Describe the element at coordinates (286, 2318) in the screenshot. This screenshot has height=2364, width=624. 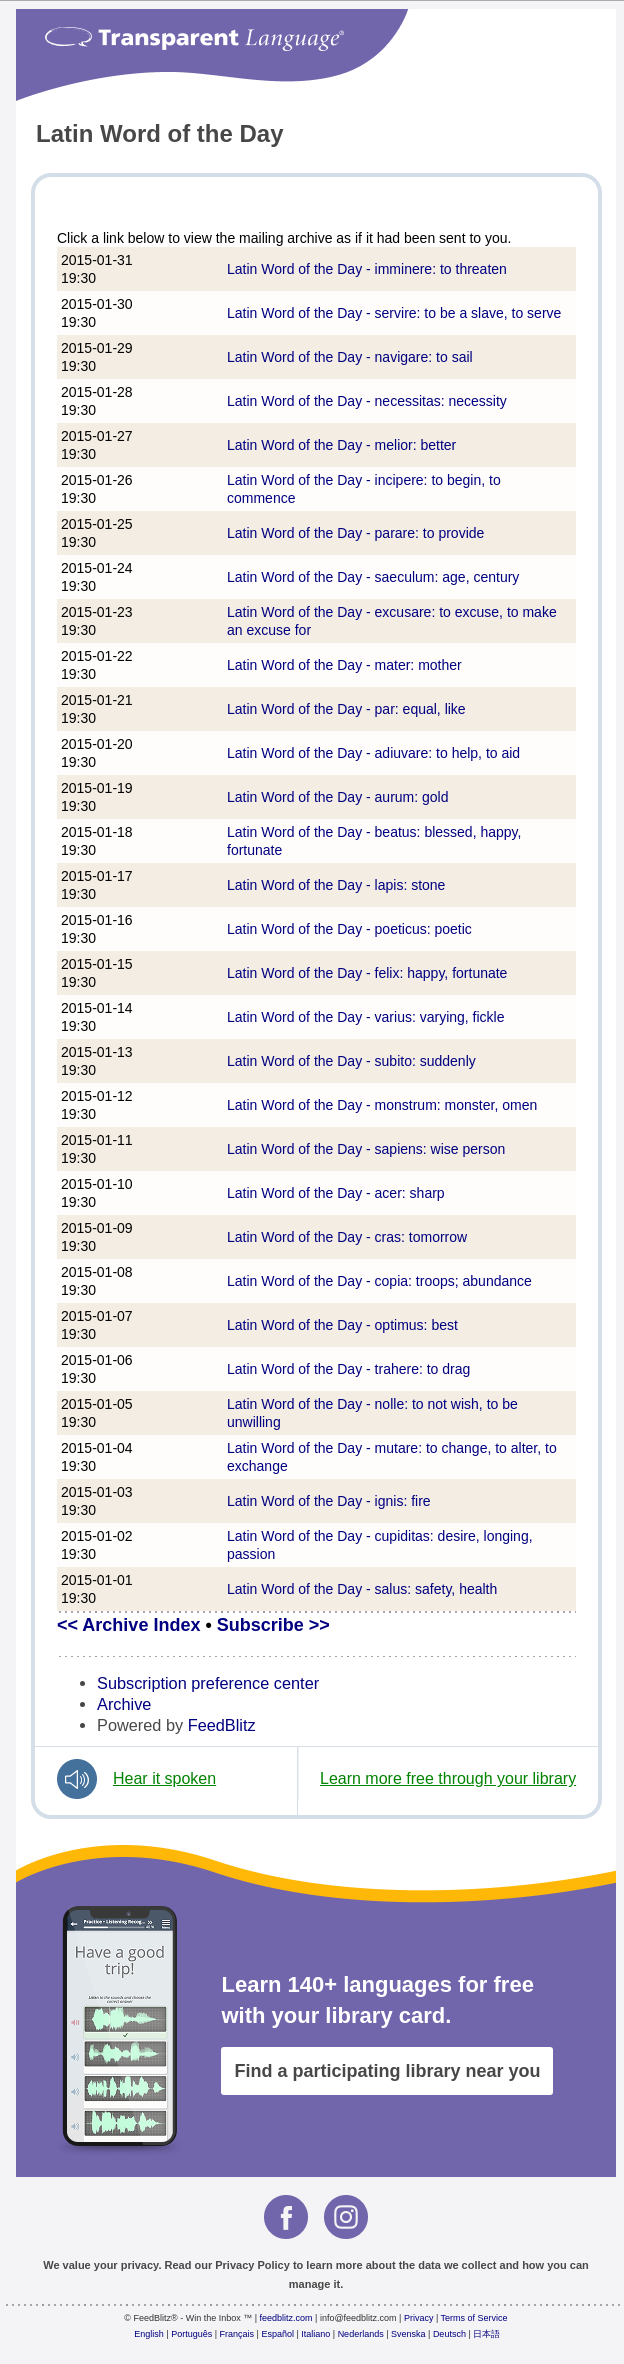
I see `feedblitz.com` at that location.